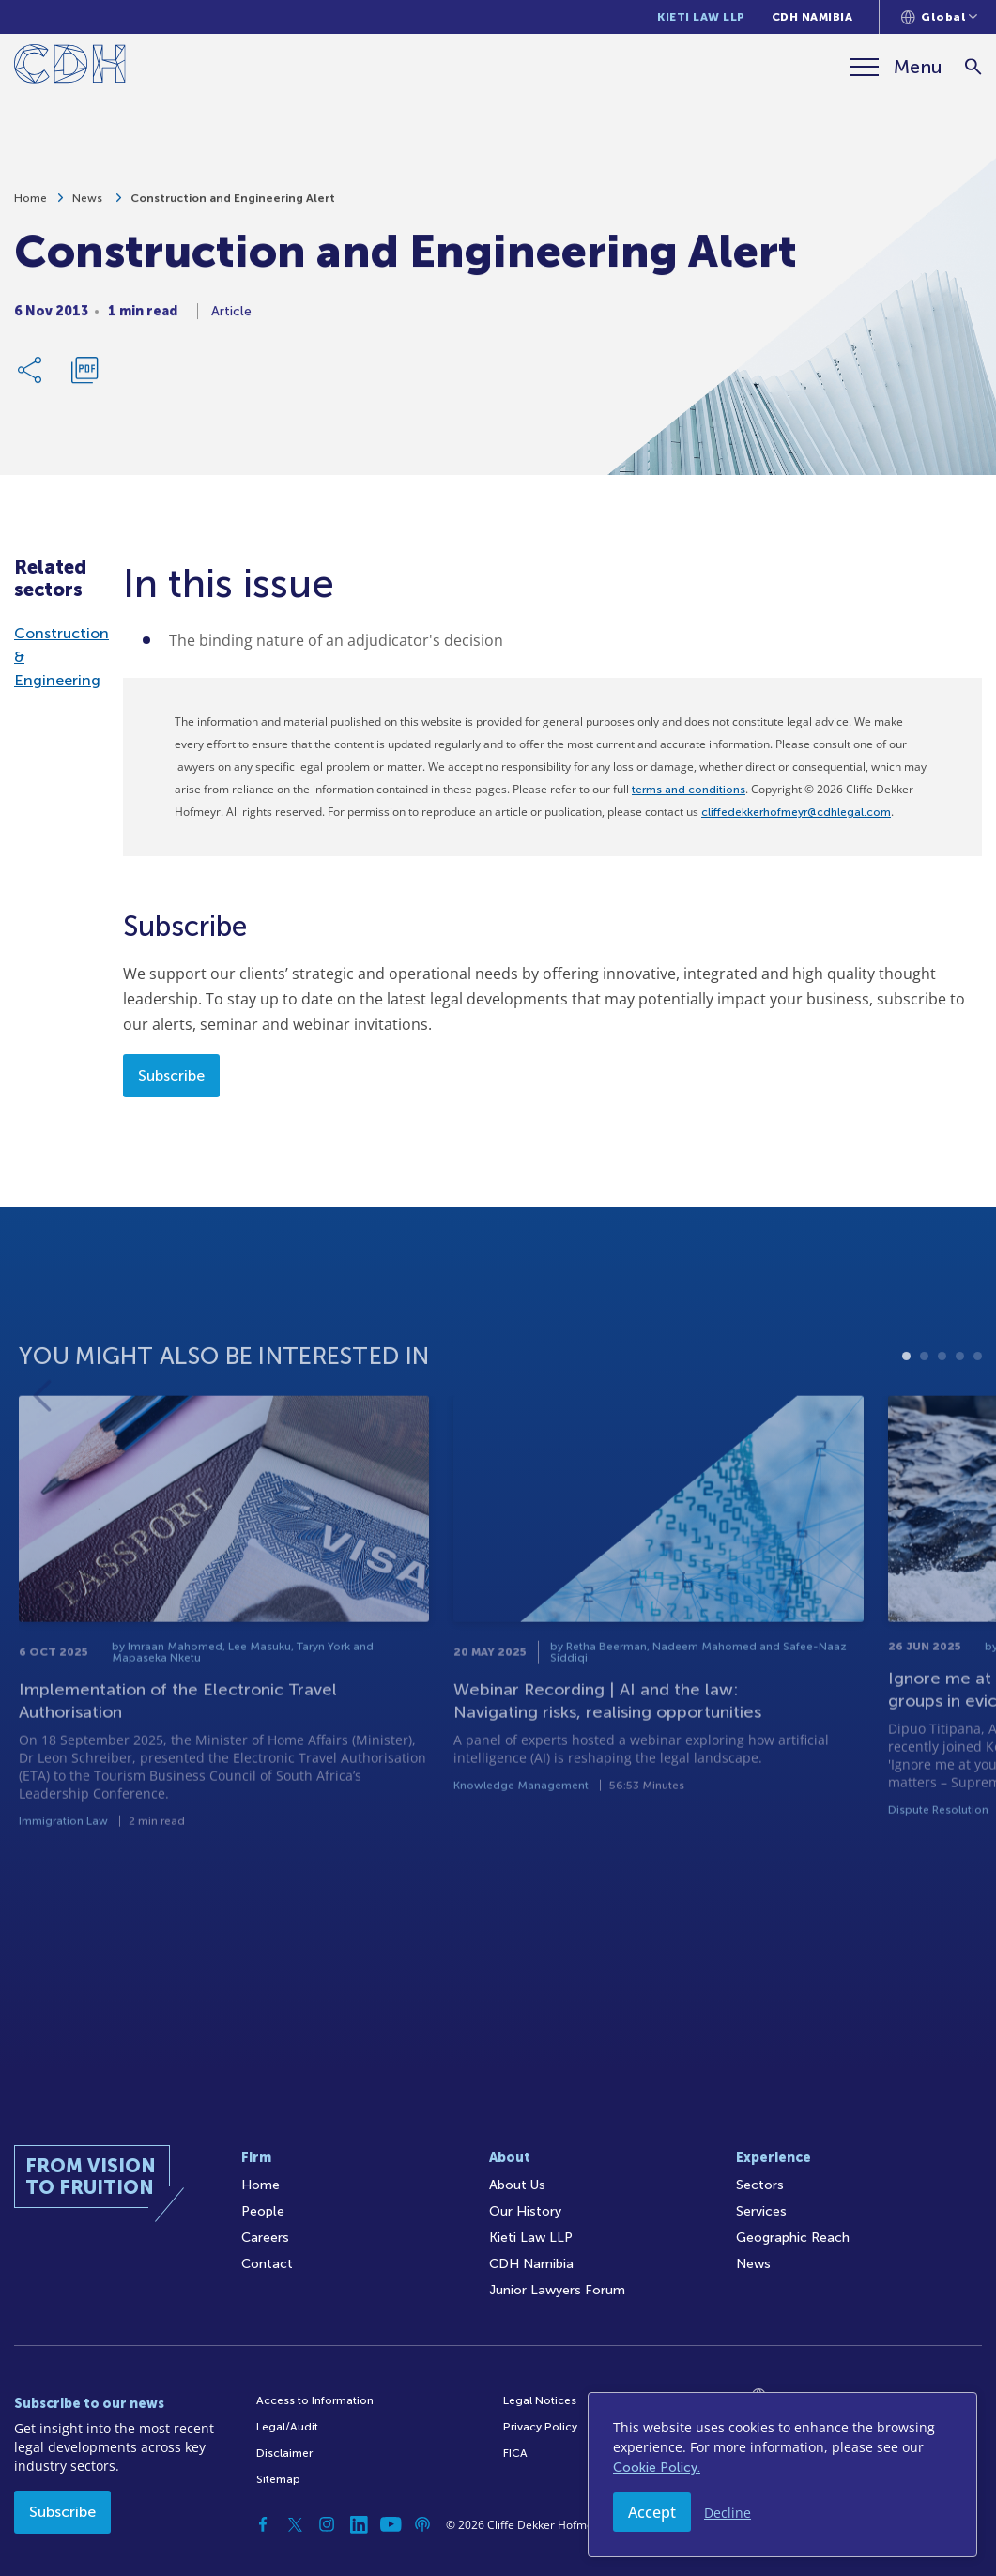  I want to click on Accept, so click(652, 2512).